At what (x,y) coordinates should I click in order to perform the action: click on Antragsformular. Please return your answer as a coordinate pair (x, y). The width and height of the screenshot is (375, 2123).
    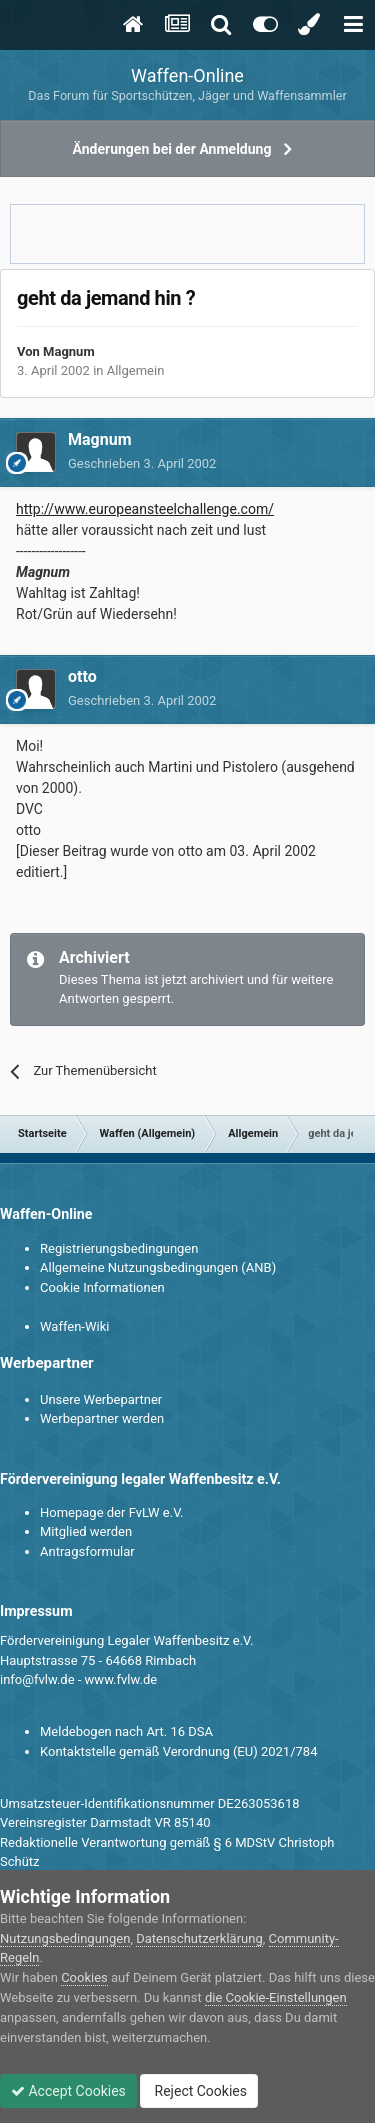
    Looking at the image, I should click on (87, 1551).